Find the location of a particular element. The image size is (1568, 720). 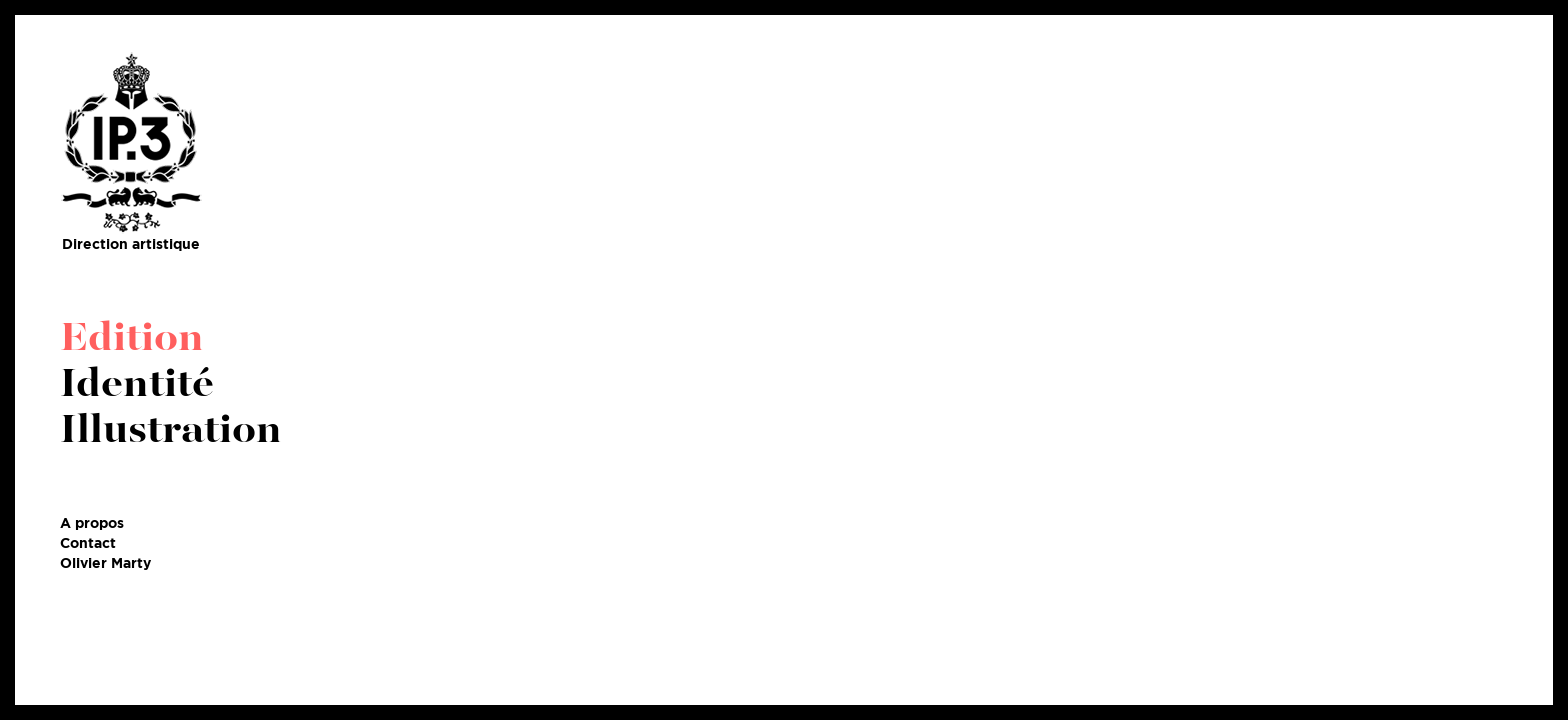

A propos is located at coordinates (92, 524).